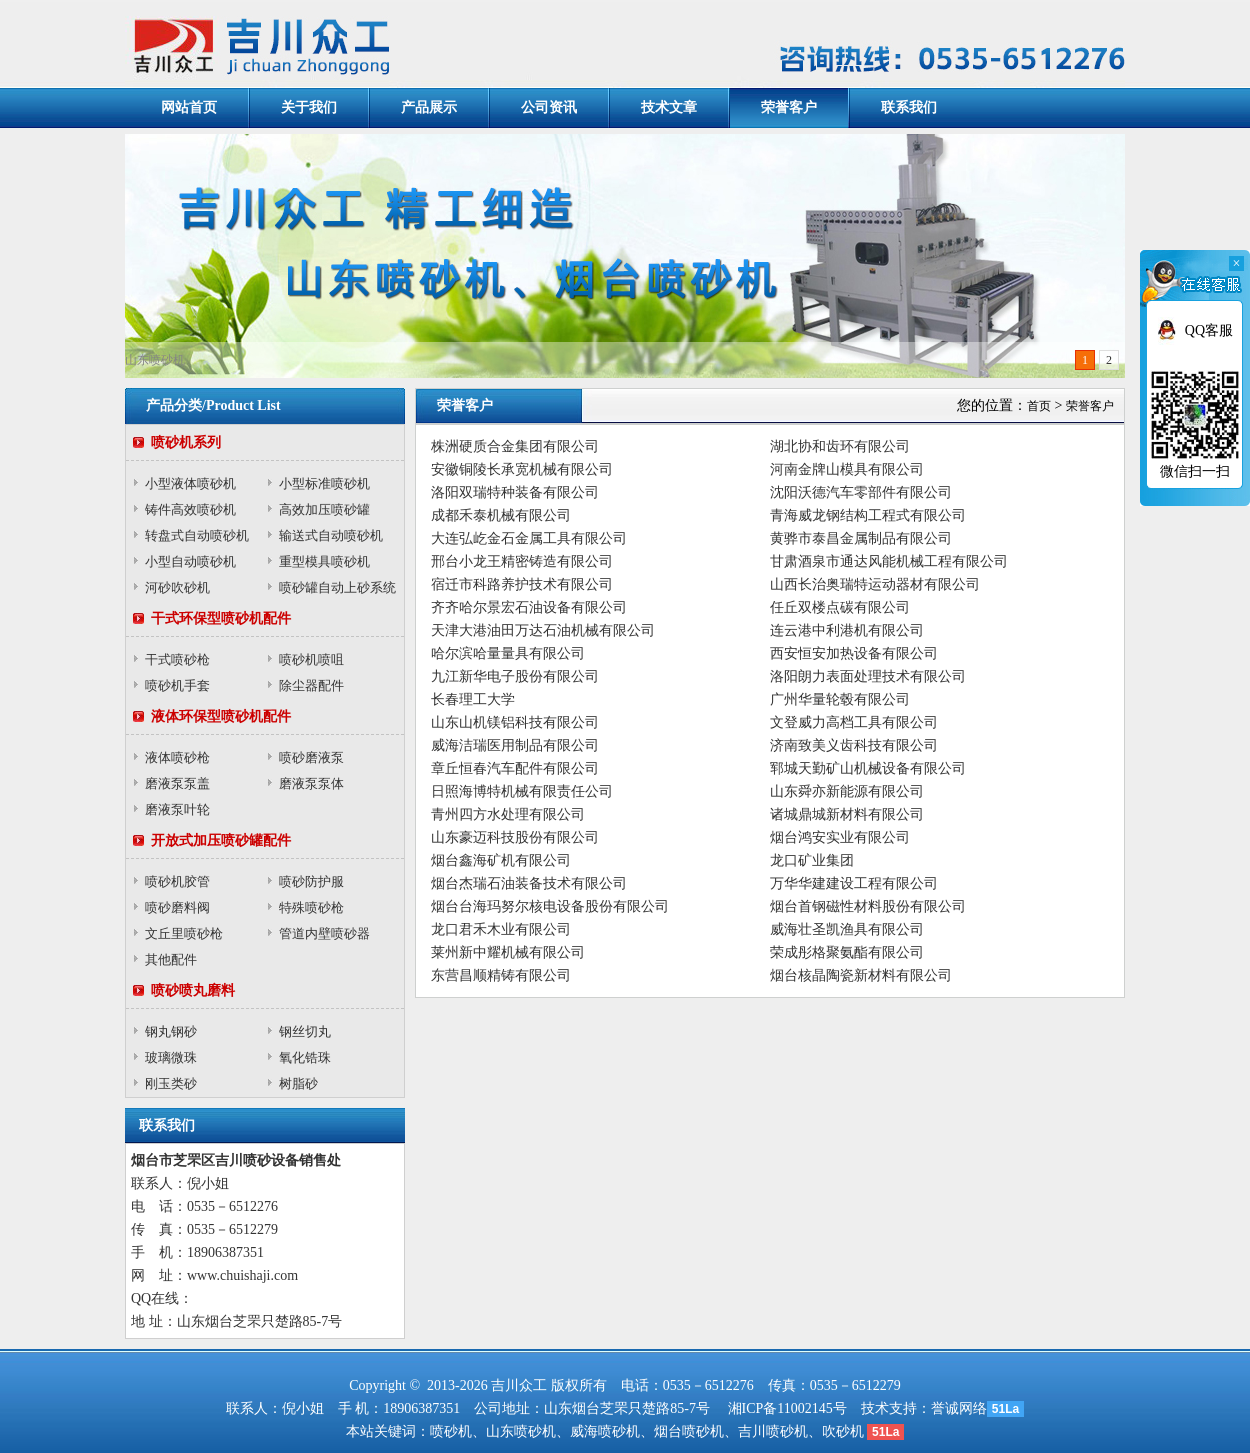 This screenshot has width=1250, height=1453. I want to click on 钢丝切丸, so click(305, 1031).